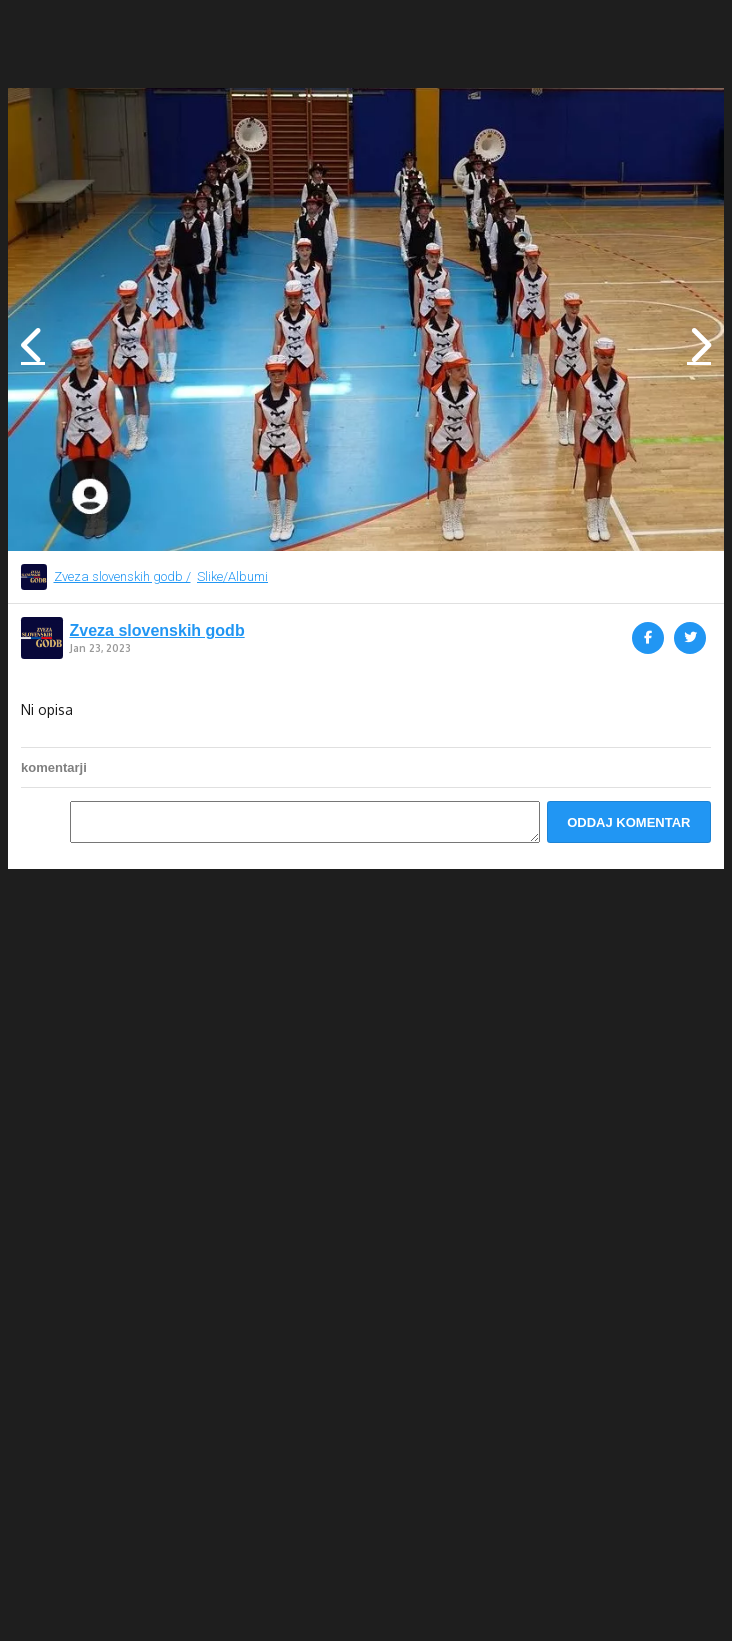 Image resolution: width=732 pixels, height=1641 pixels. I want to click on Zveza slovenskih godb, so click(157, 631).